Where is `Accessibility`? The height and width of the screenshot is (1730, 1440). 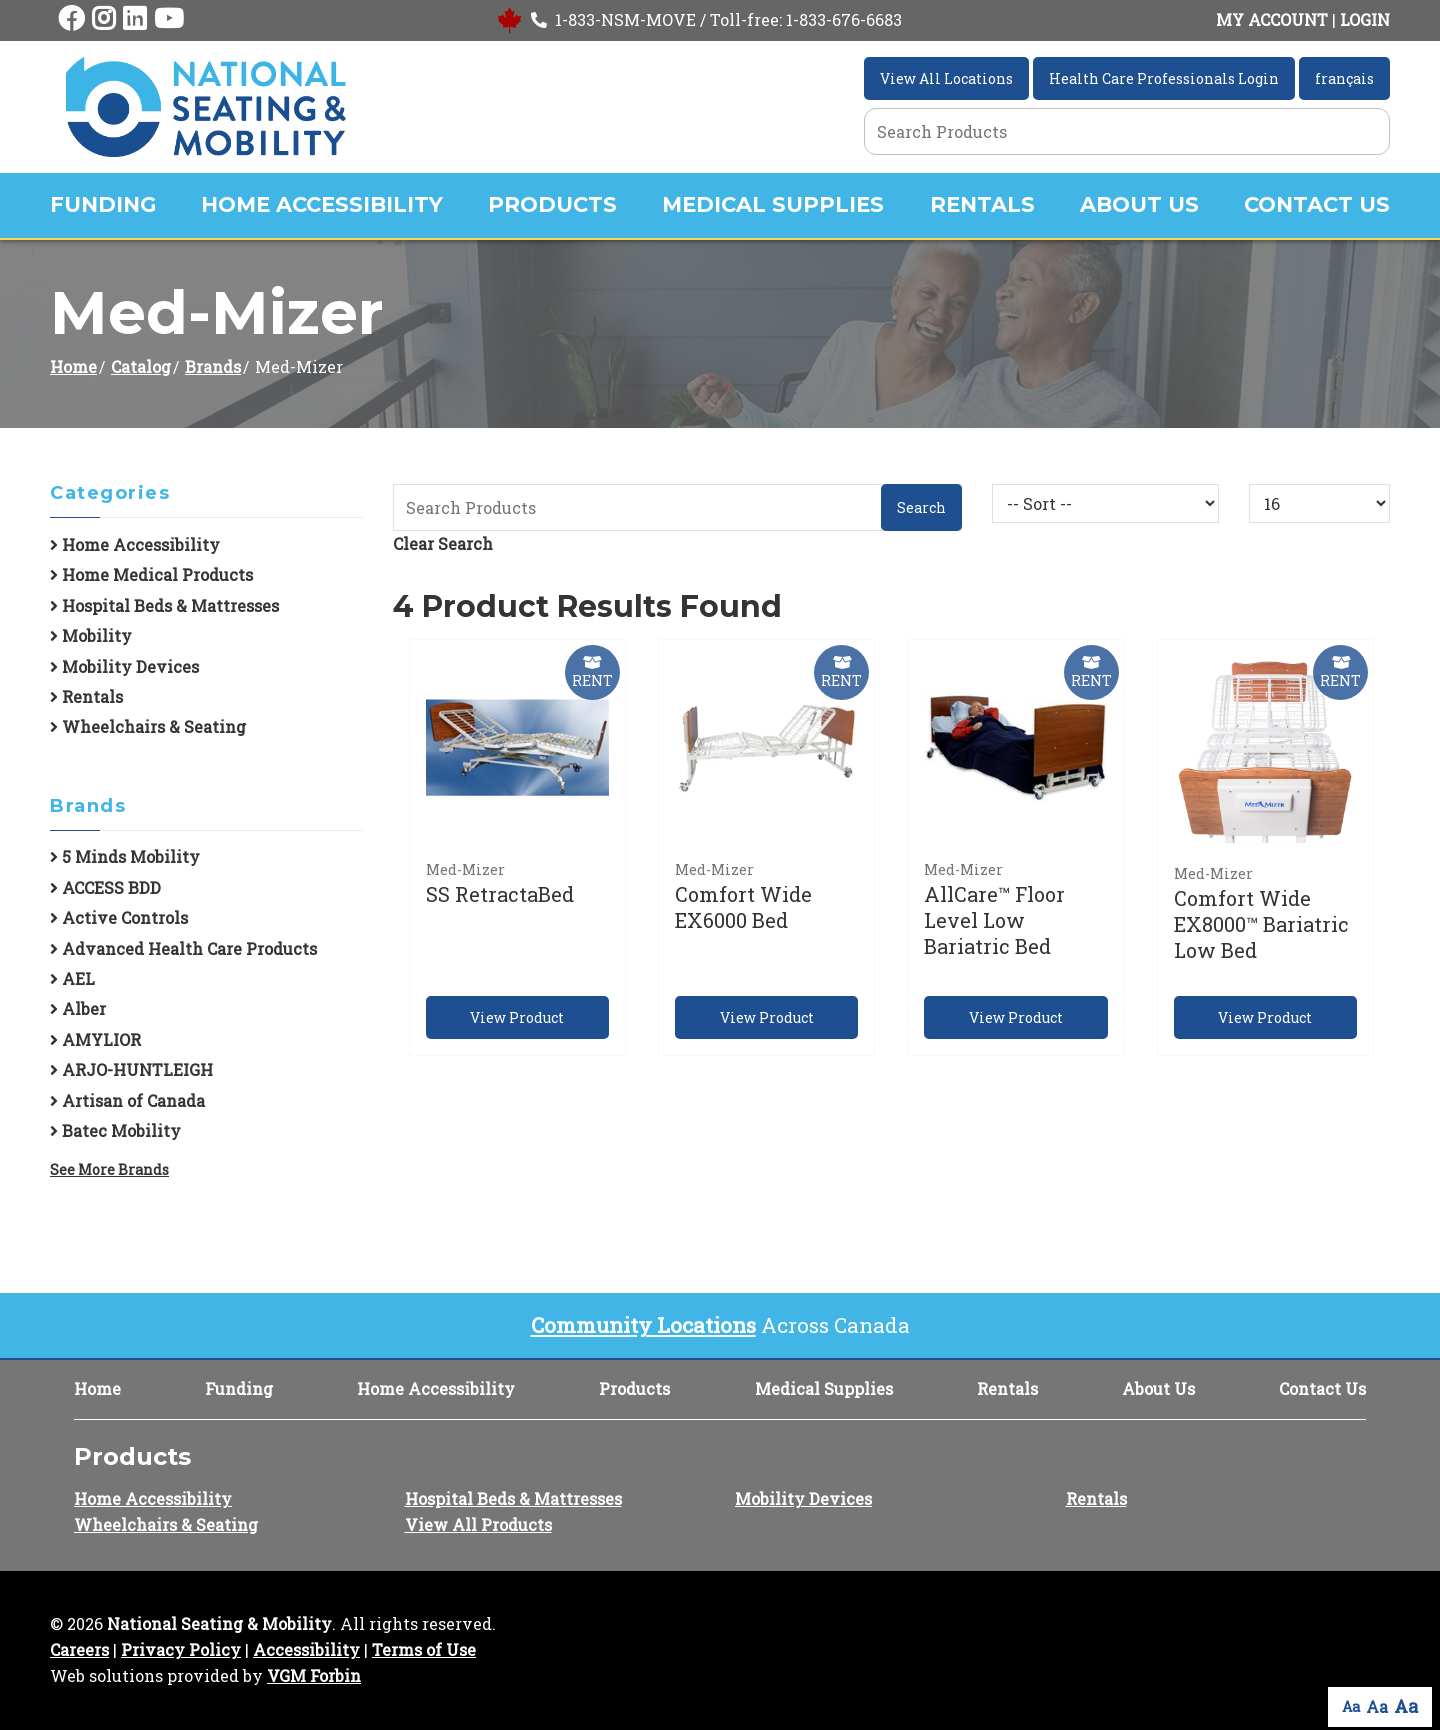 Accessibility is located at coordinates (306, 1649).